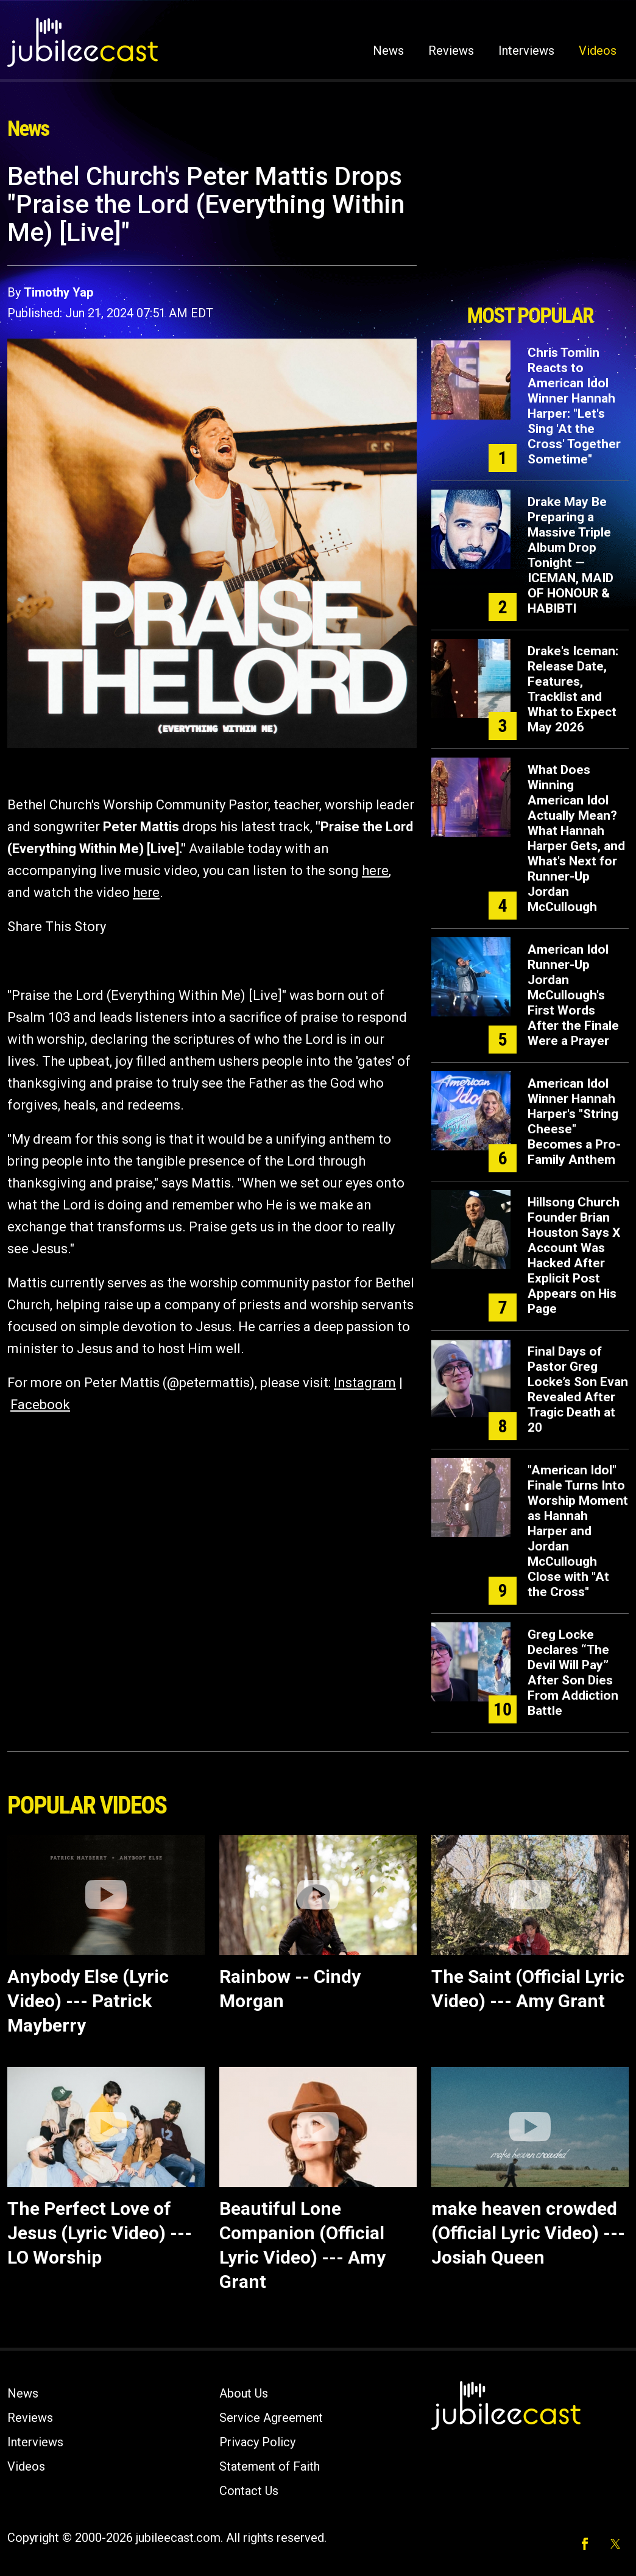 This screenshot has width=636, height=2576. What do you see at coordinates (271, 2417) in the screenshot?
I see `Service Agreement` at bounding box center [271, 2417].